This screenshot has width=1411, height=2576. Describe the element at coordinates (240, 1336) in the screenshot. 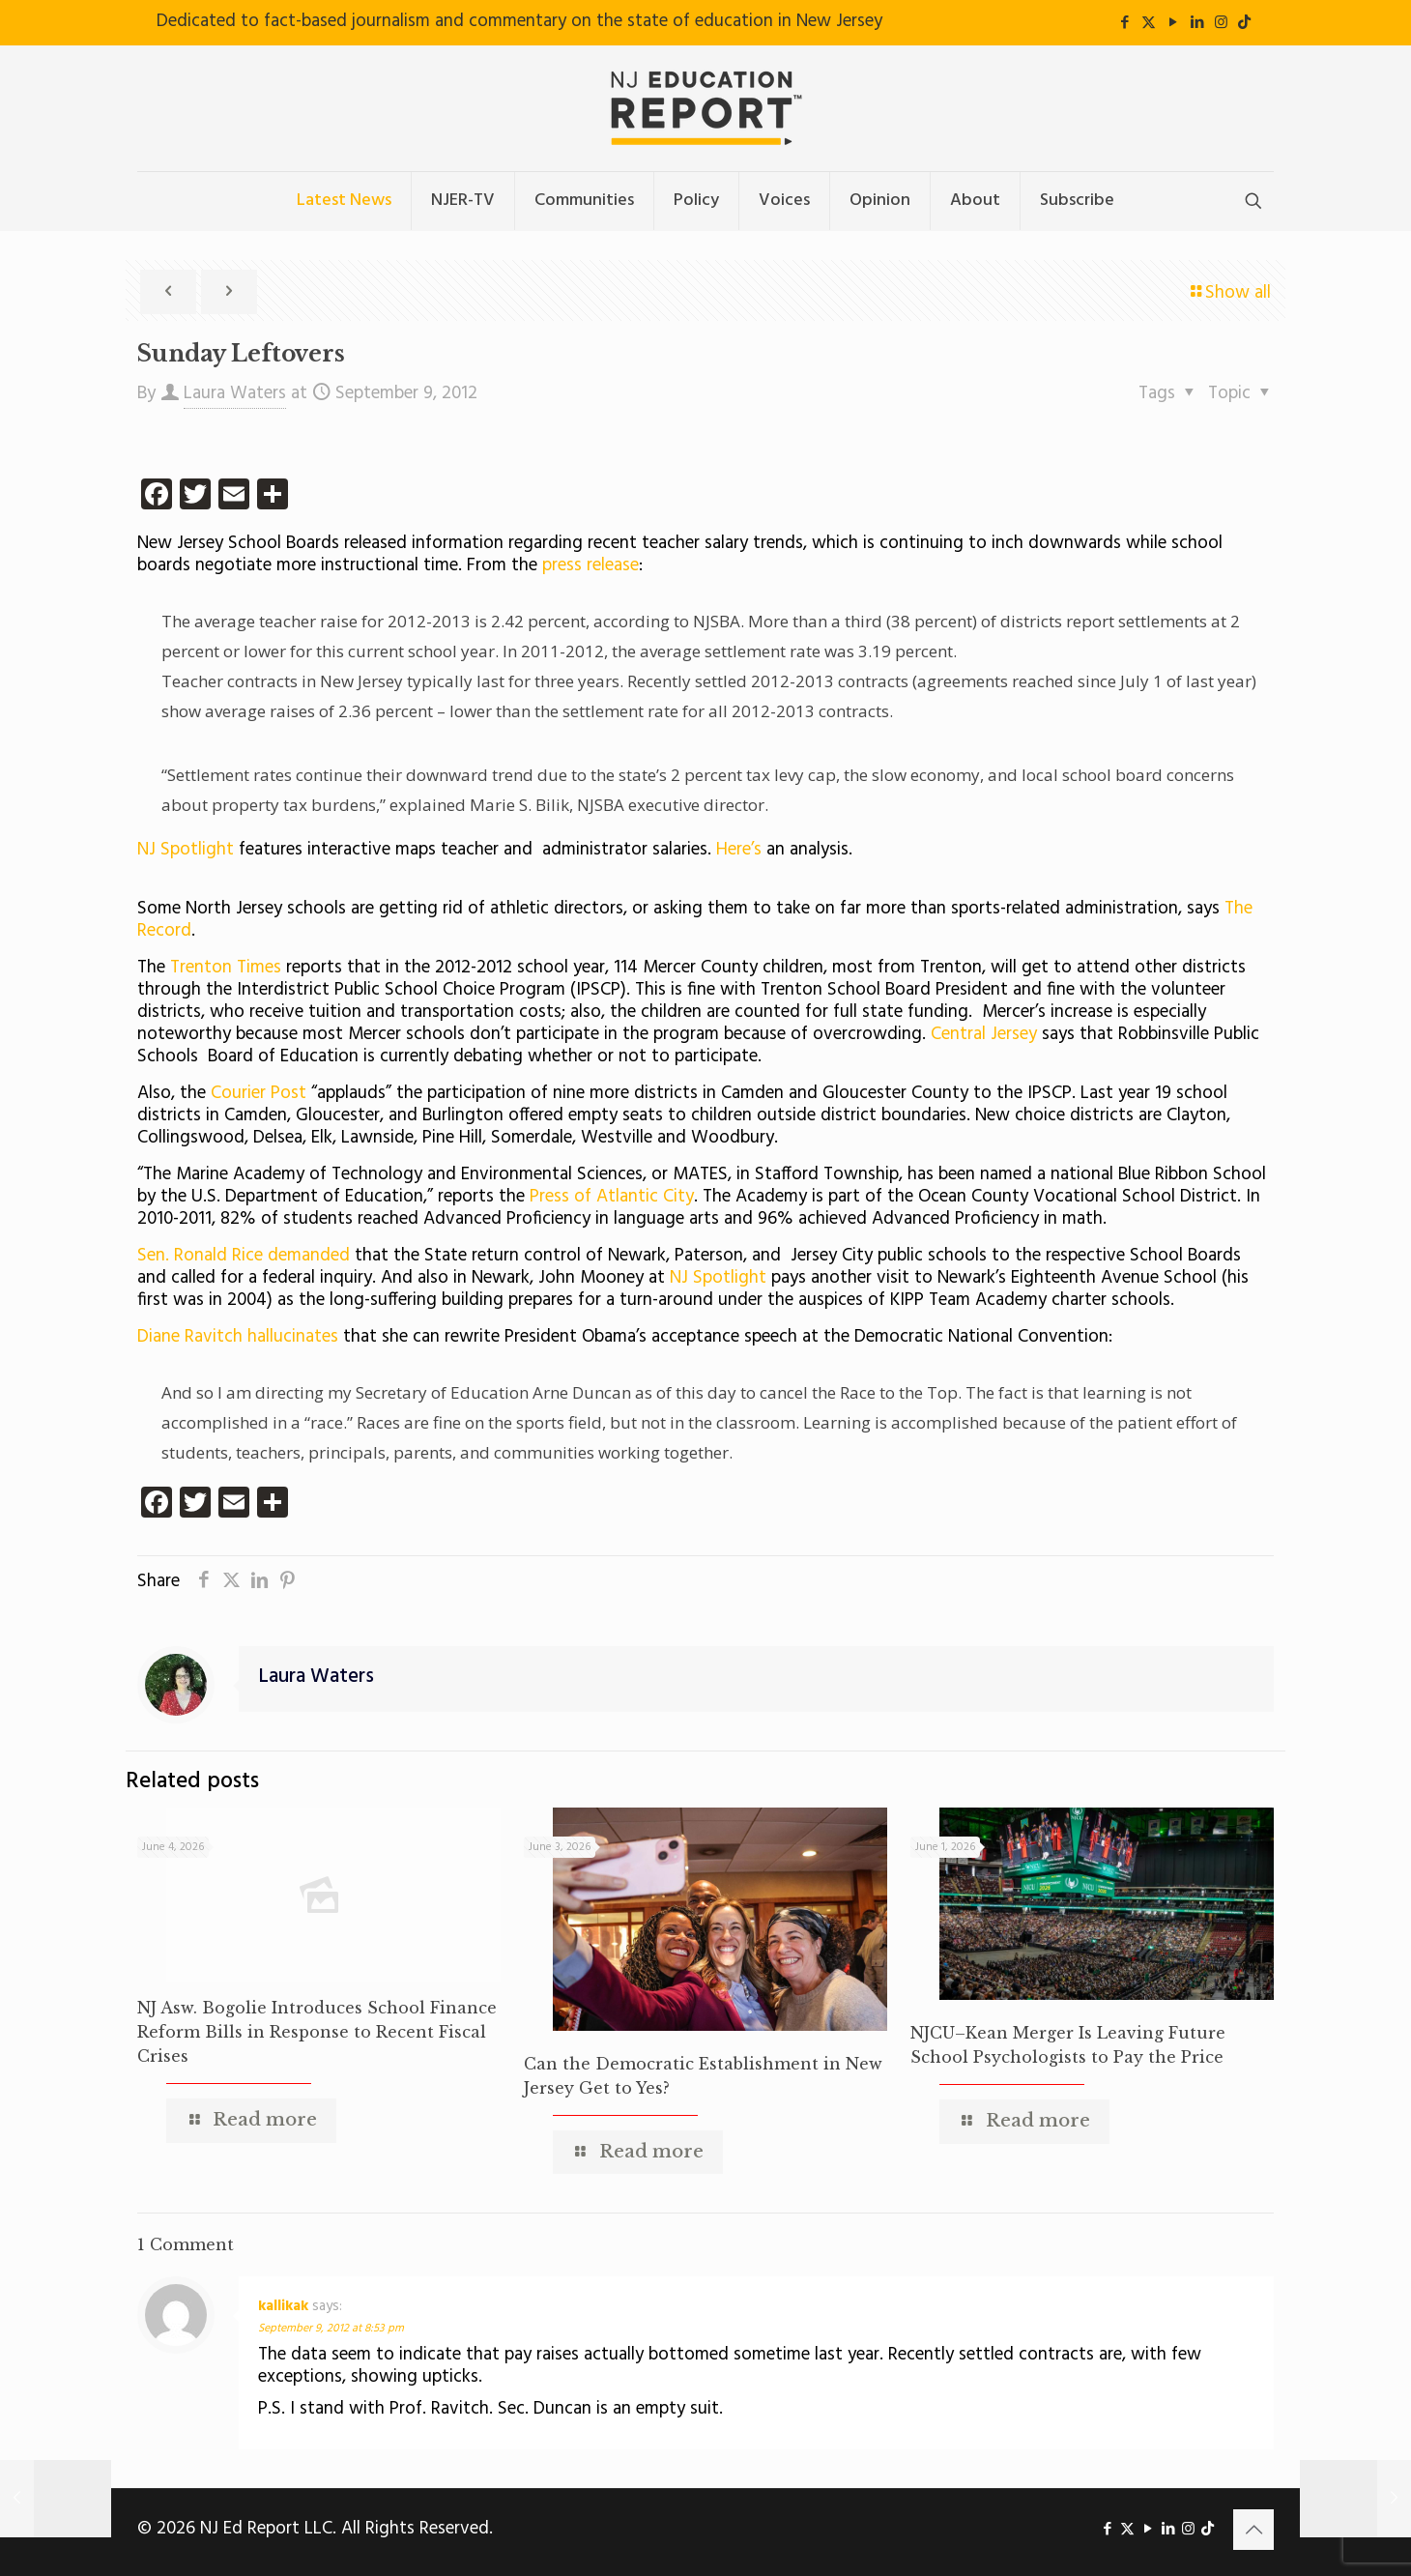

I see `Diane Ravitch hallucinates` at that location.